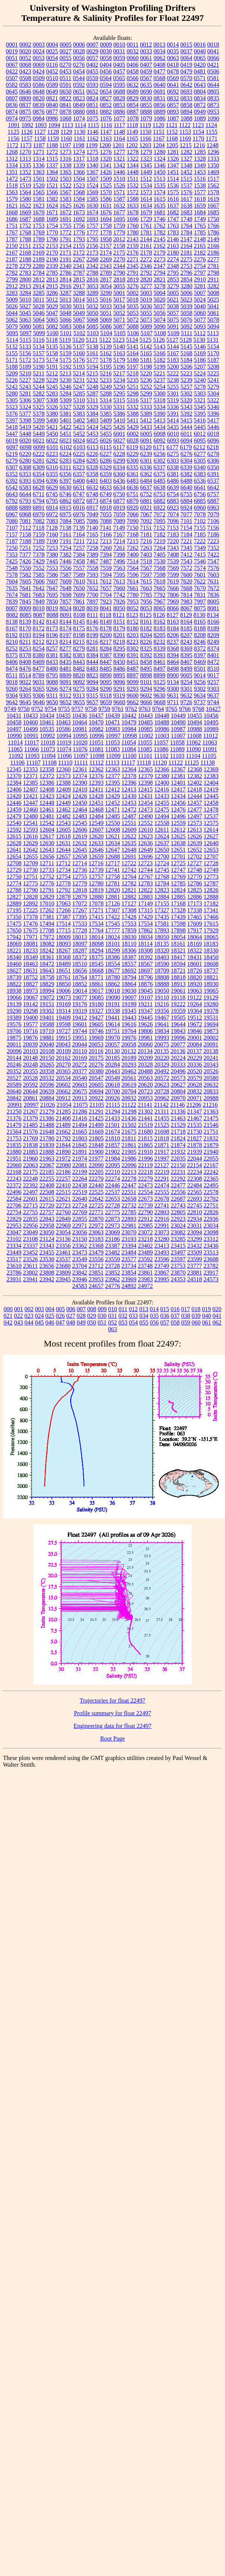  Describe the element at coordinates (132, 494) in the screenshot. I see `6751` at that location.